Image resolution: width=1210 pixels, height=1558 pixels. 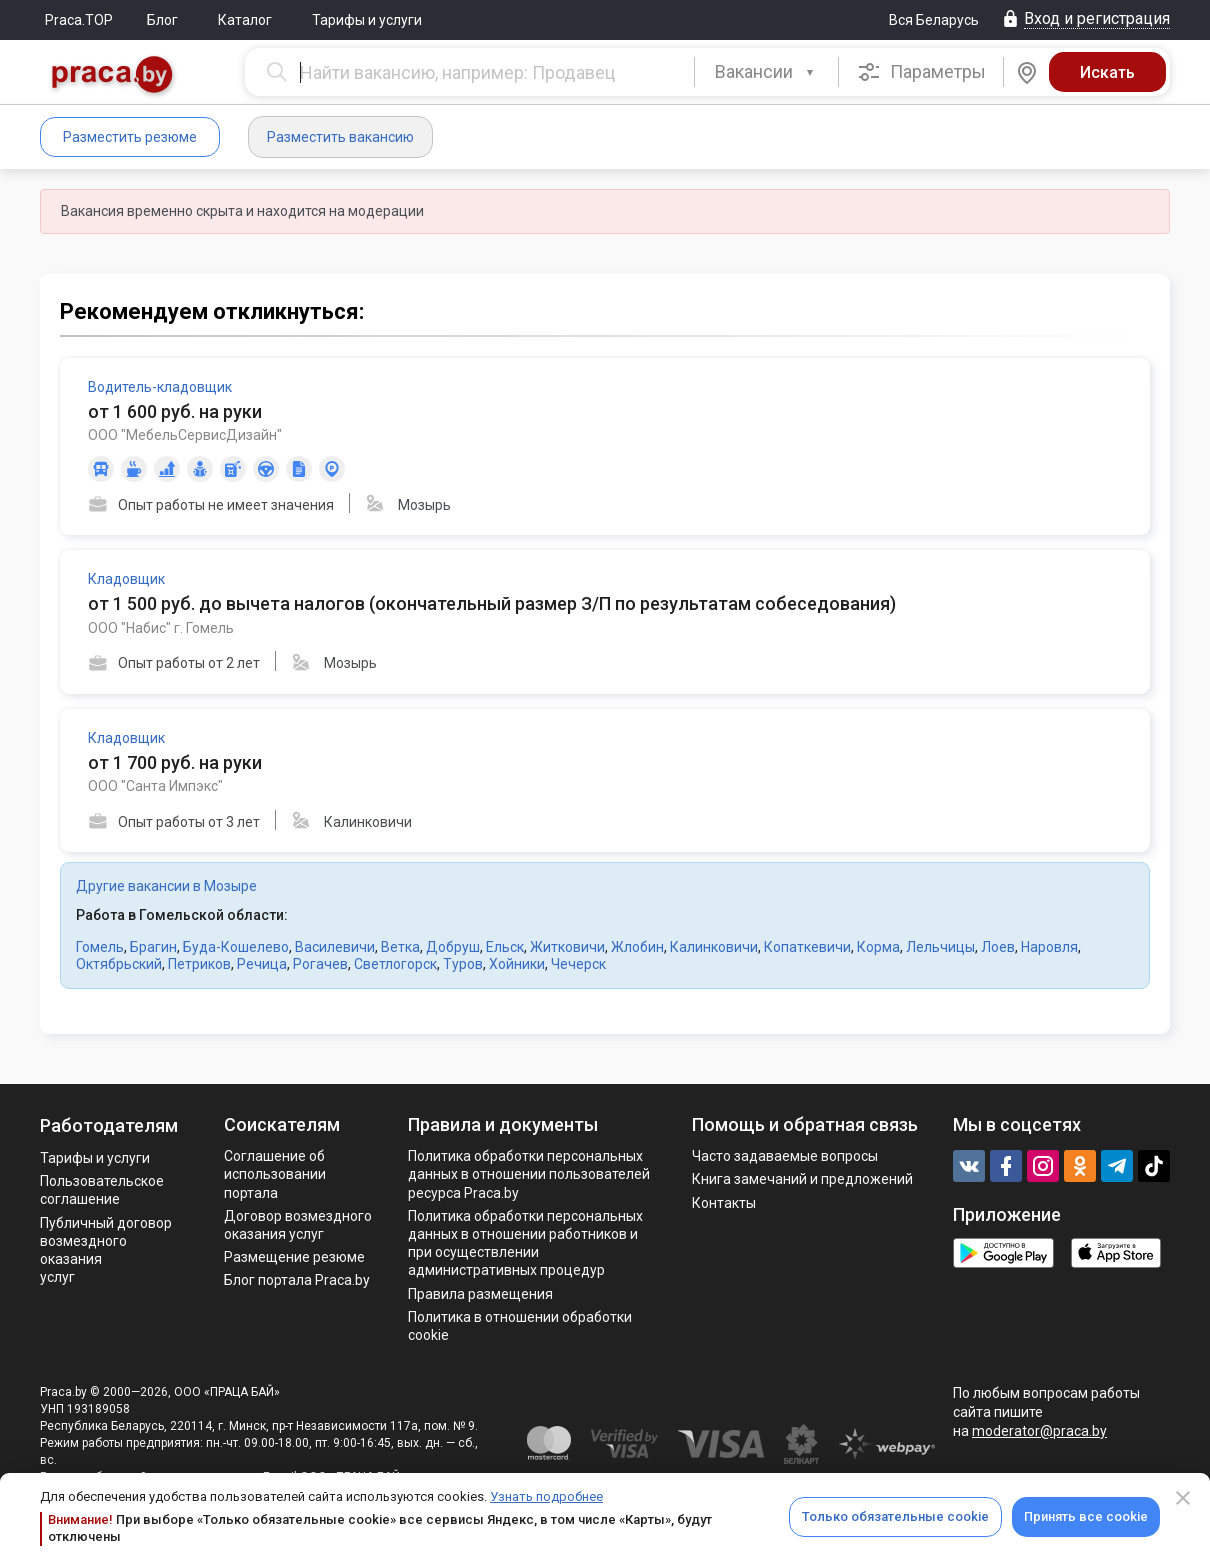 What do you see at coordinates (453, 947) in the screenshot?
I see `Добруш` at bounding box center [453, 947].